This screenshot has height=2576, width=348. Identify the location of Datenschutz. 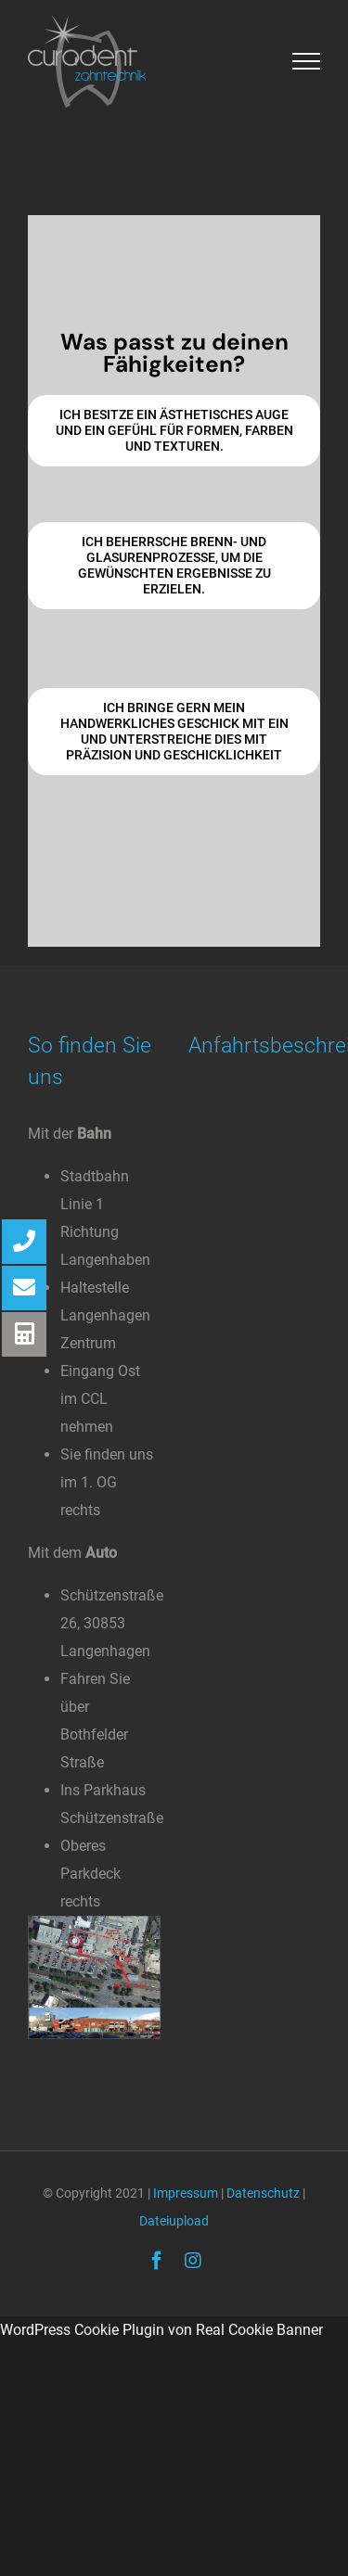
(263, 2193).